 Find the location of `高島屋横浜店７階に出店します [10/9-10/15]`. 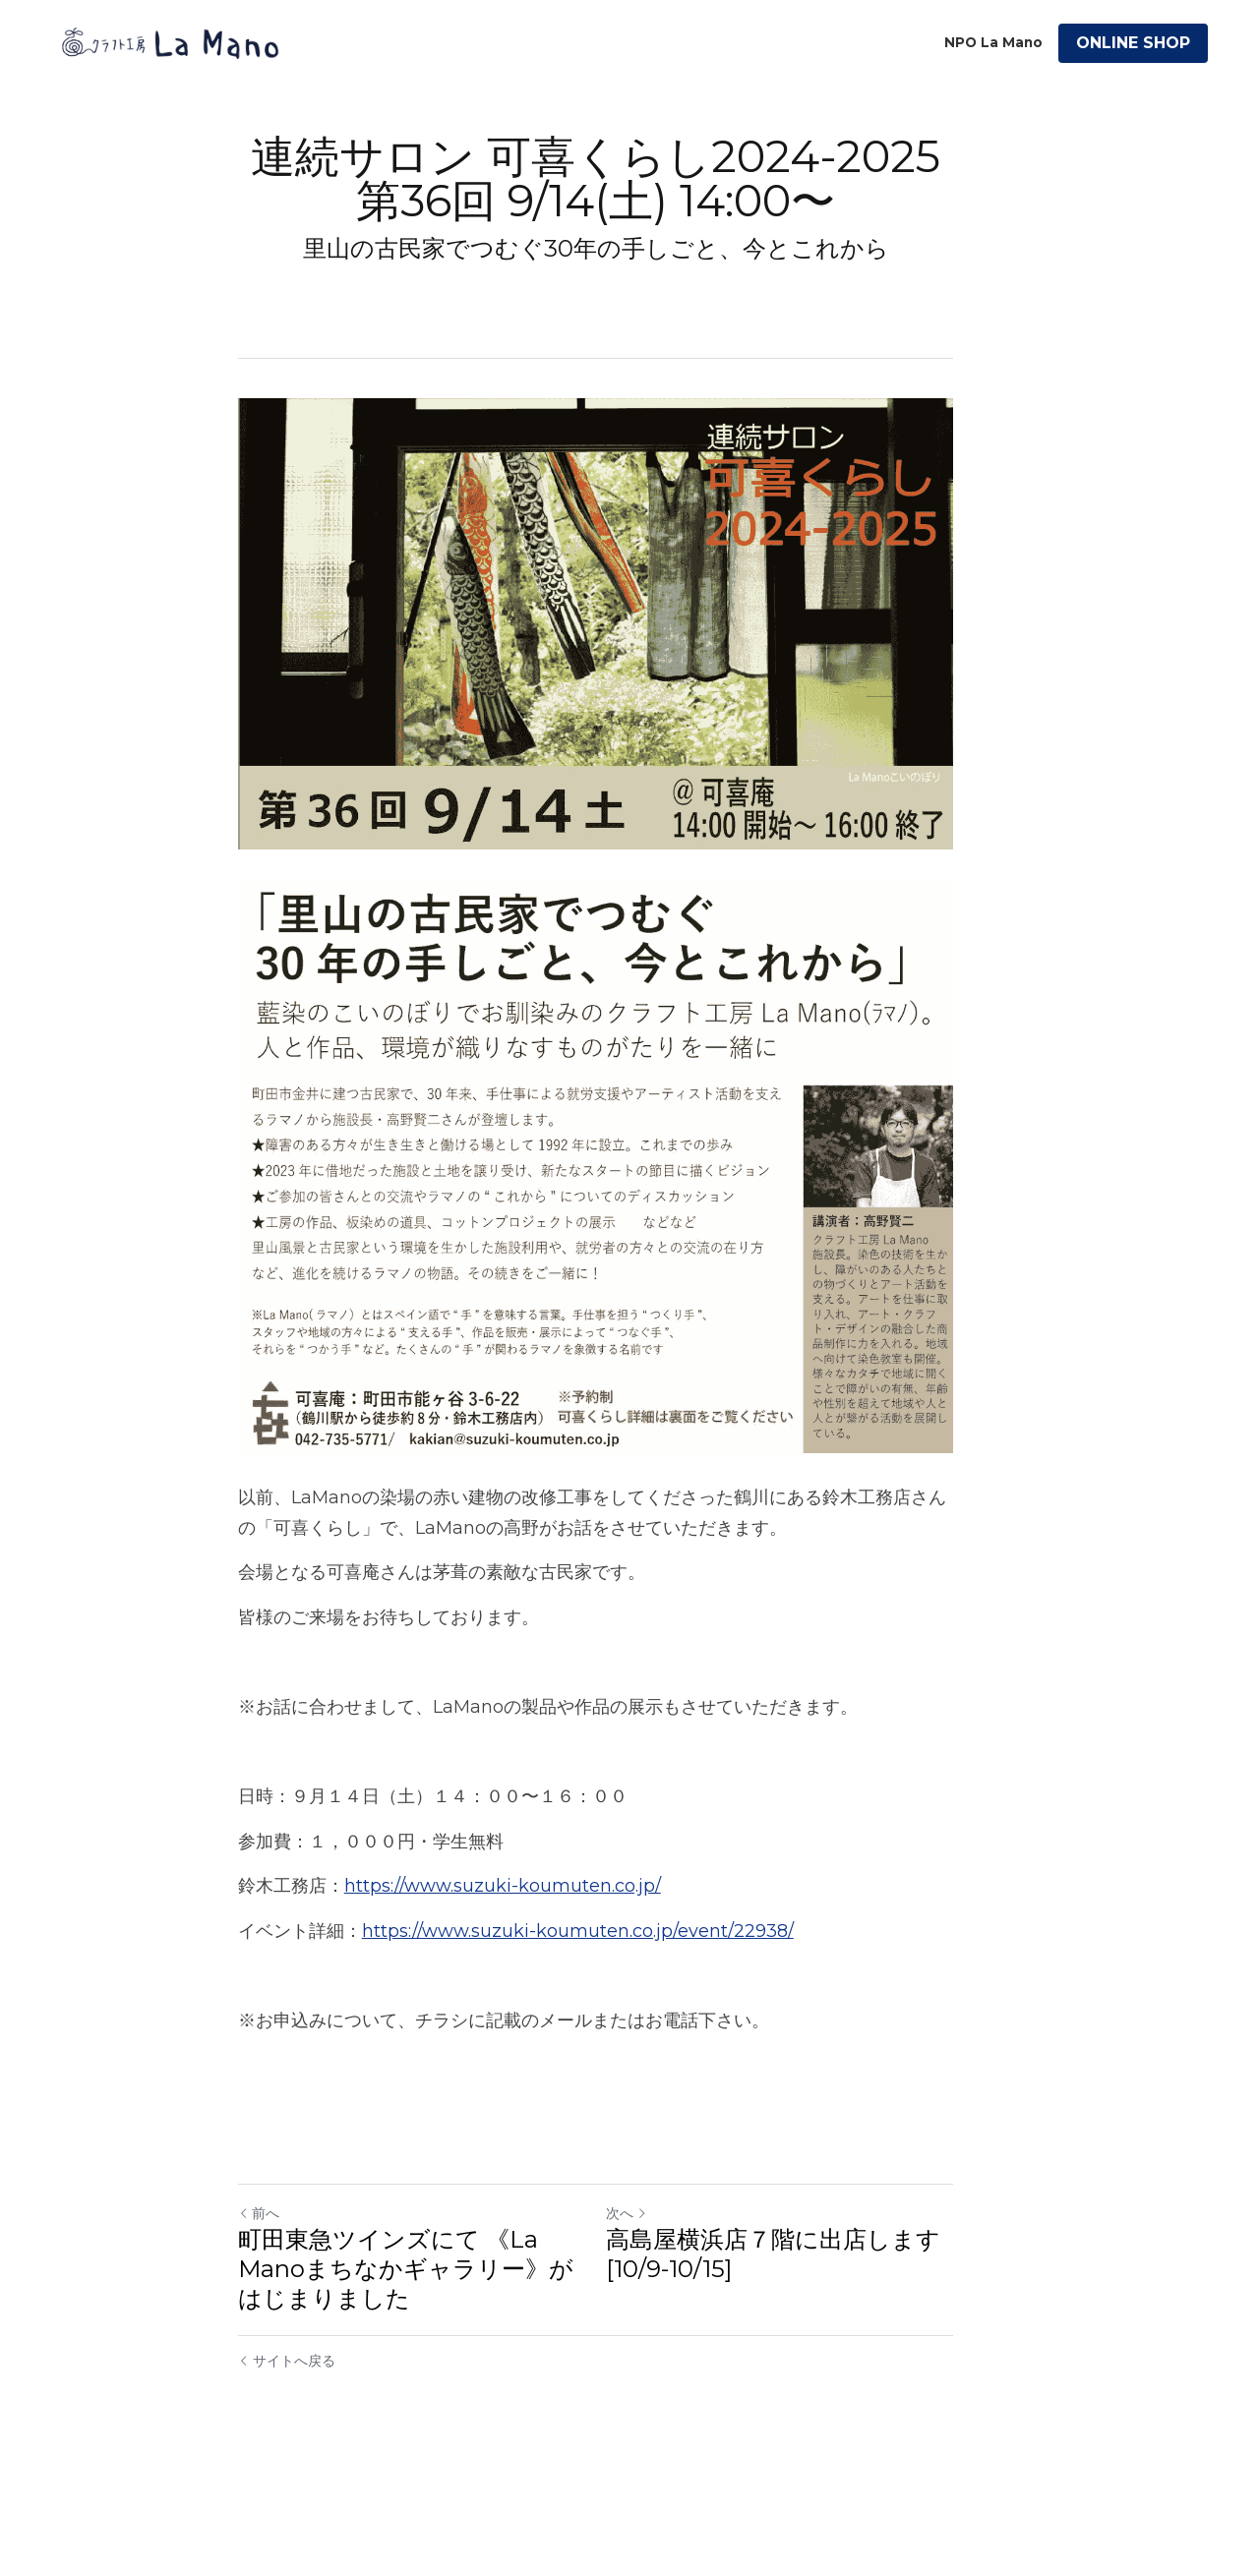

高島屋横浜店７階に出店します [10/9-10/15] is located at coordinates (806, 2350).